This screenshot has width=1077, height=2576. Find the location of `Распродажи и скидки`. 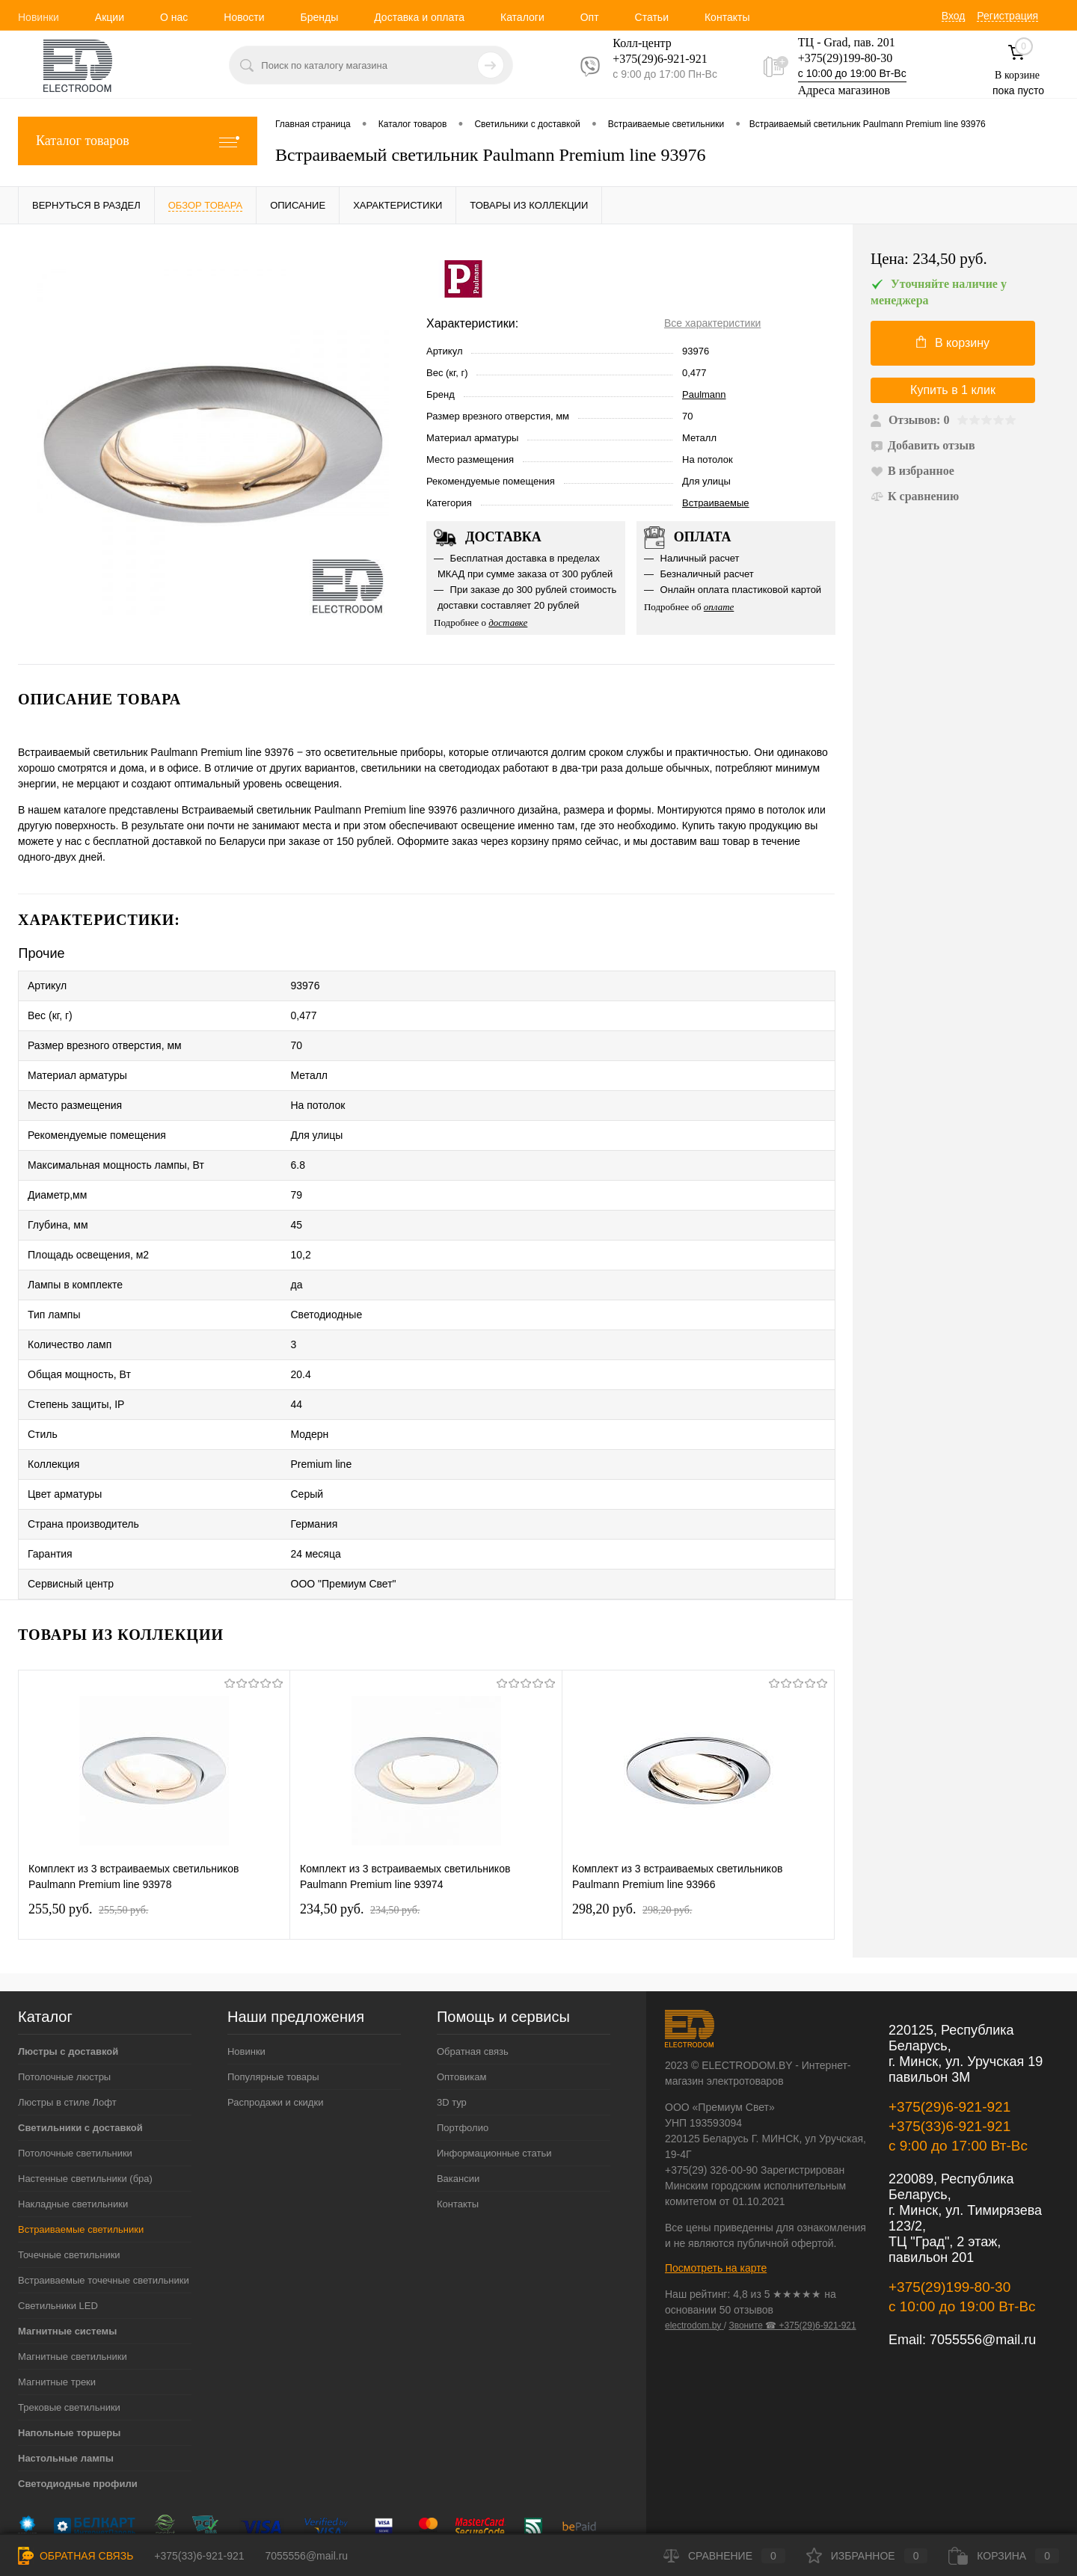

Распродажи и скидки is located at coordinates (275, 2008).